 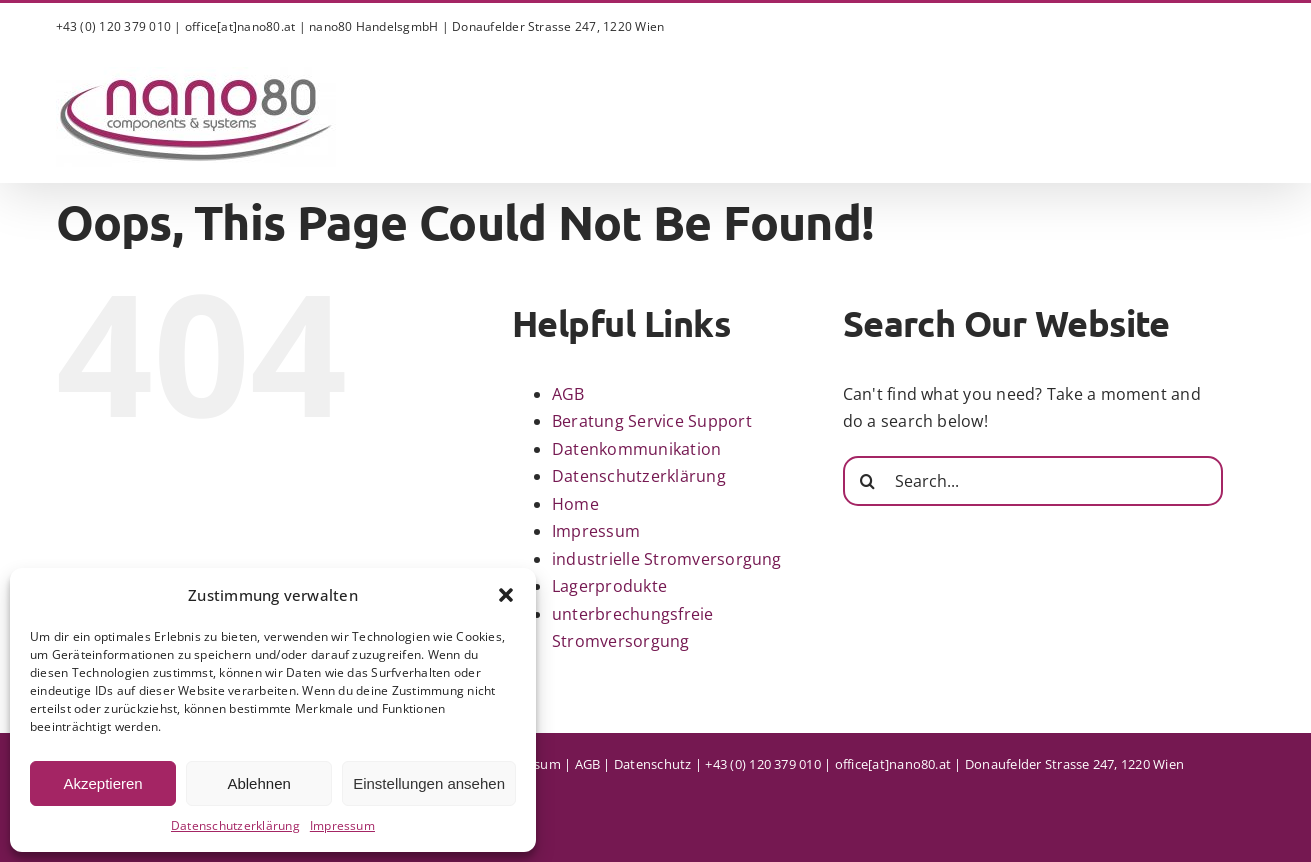 I want to click on Datenschutzerklärung, so click(x=235, y=825).